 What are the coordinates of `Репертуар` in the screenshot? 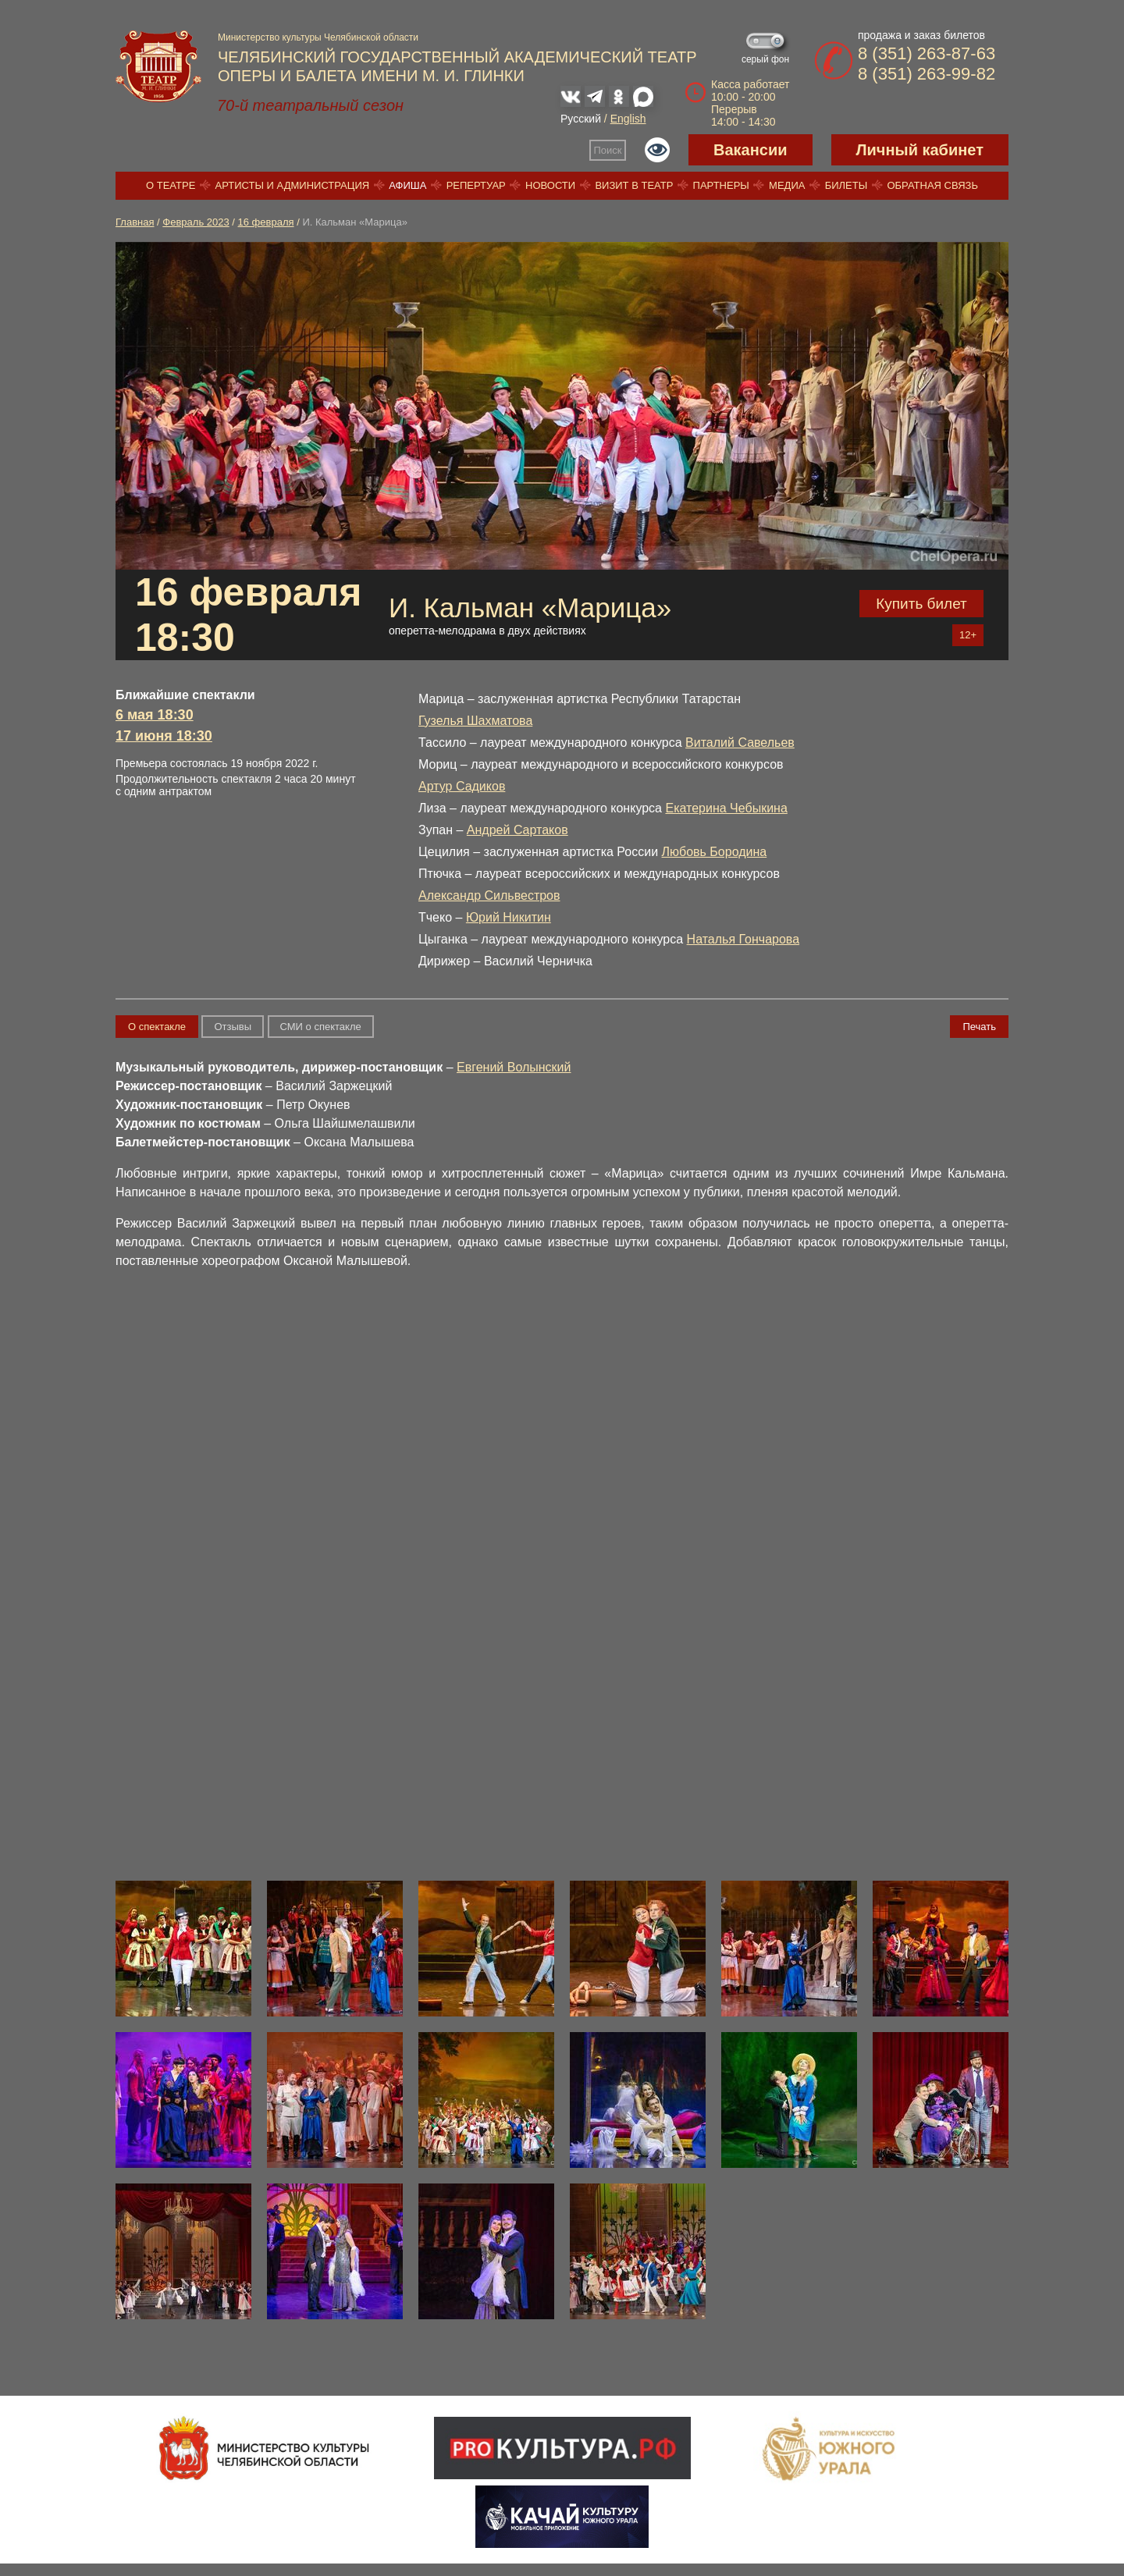 It's located at (476, 185).